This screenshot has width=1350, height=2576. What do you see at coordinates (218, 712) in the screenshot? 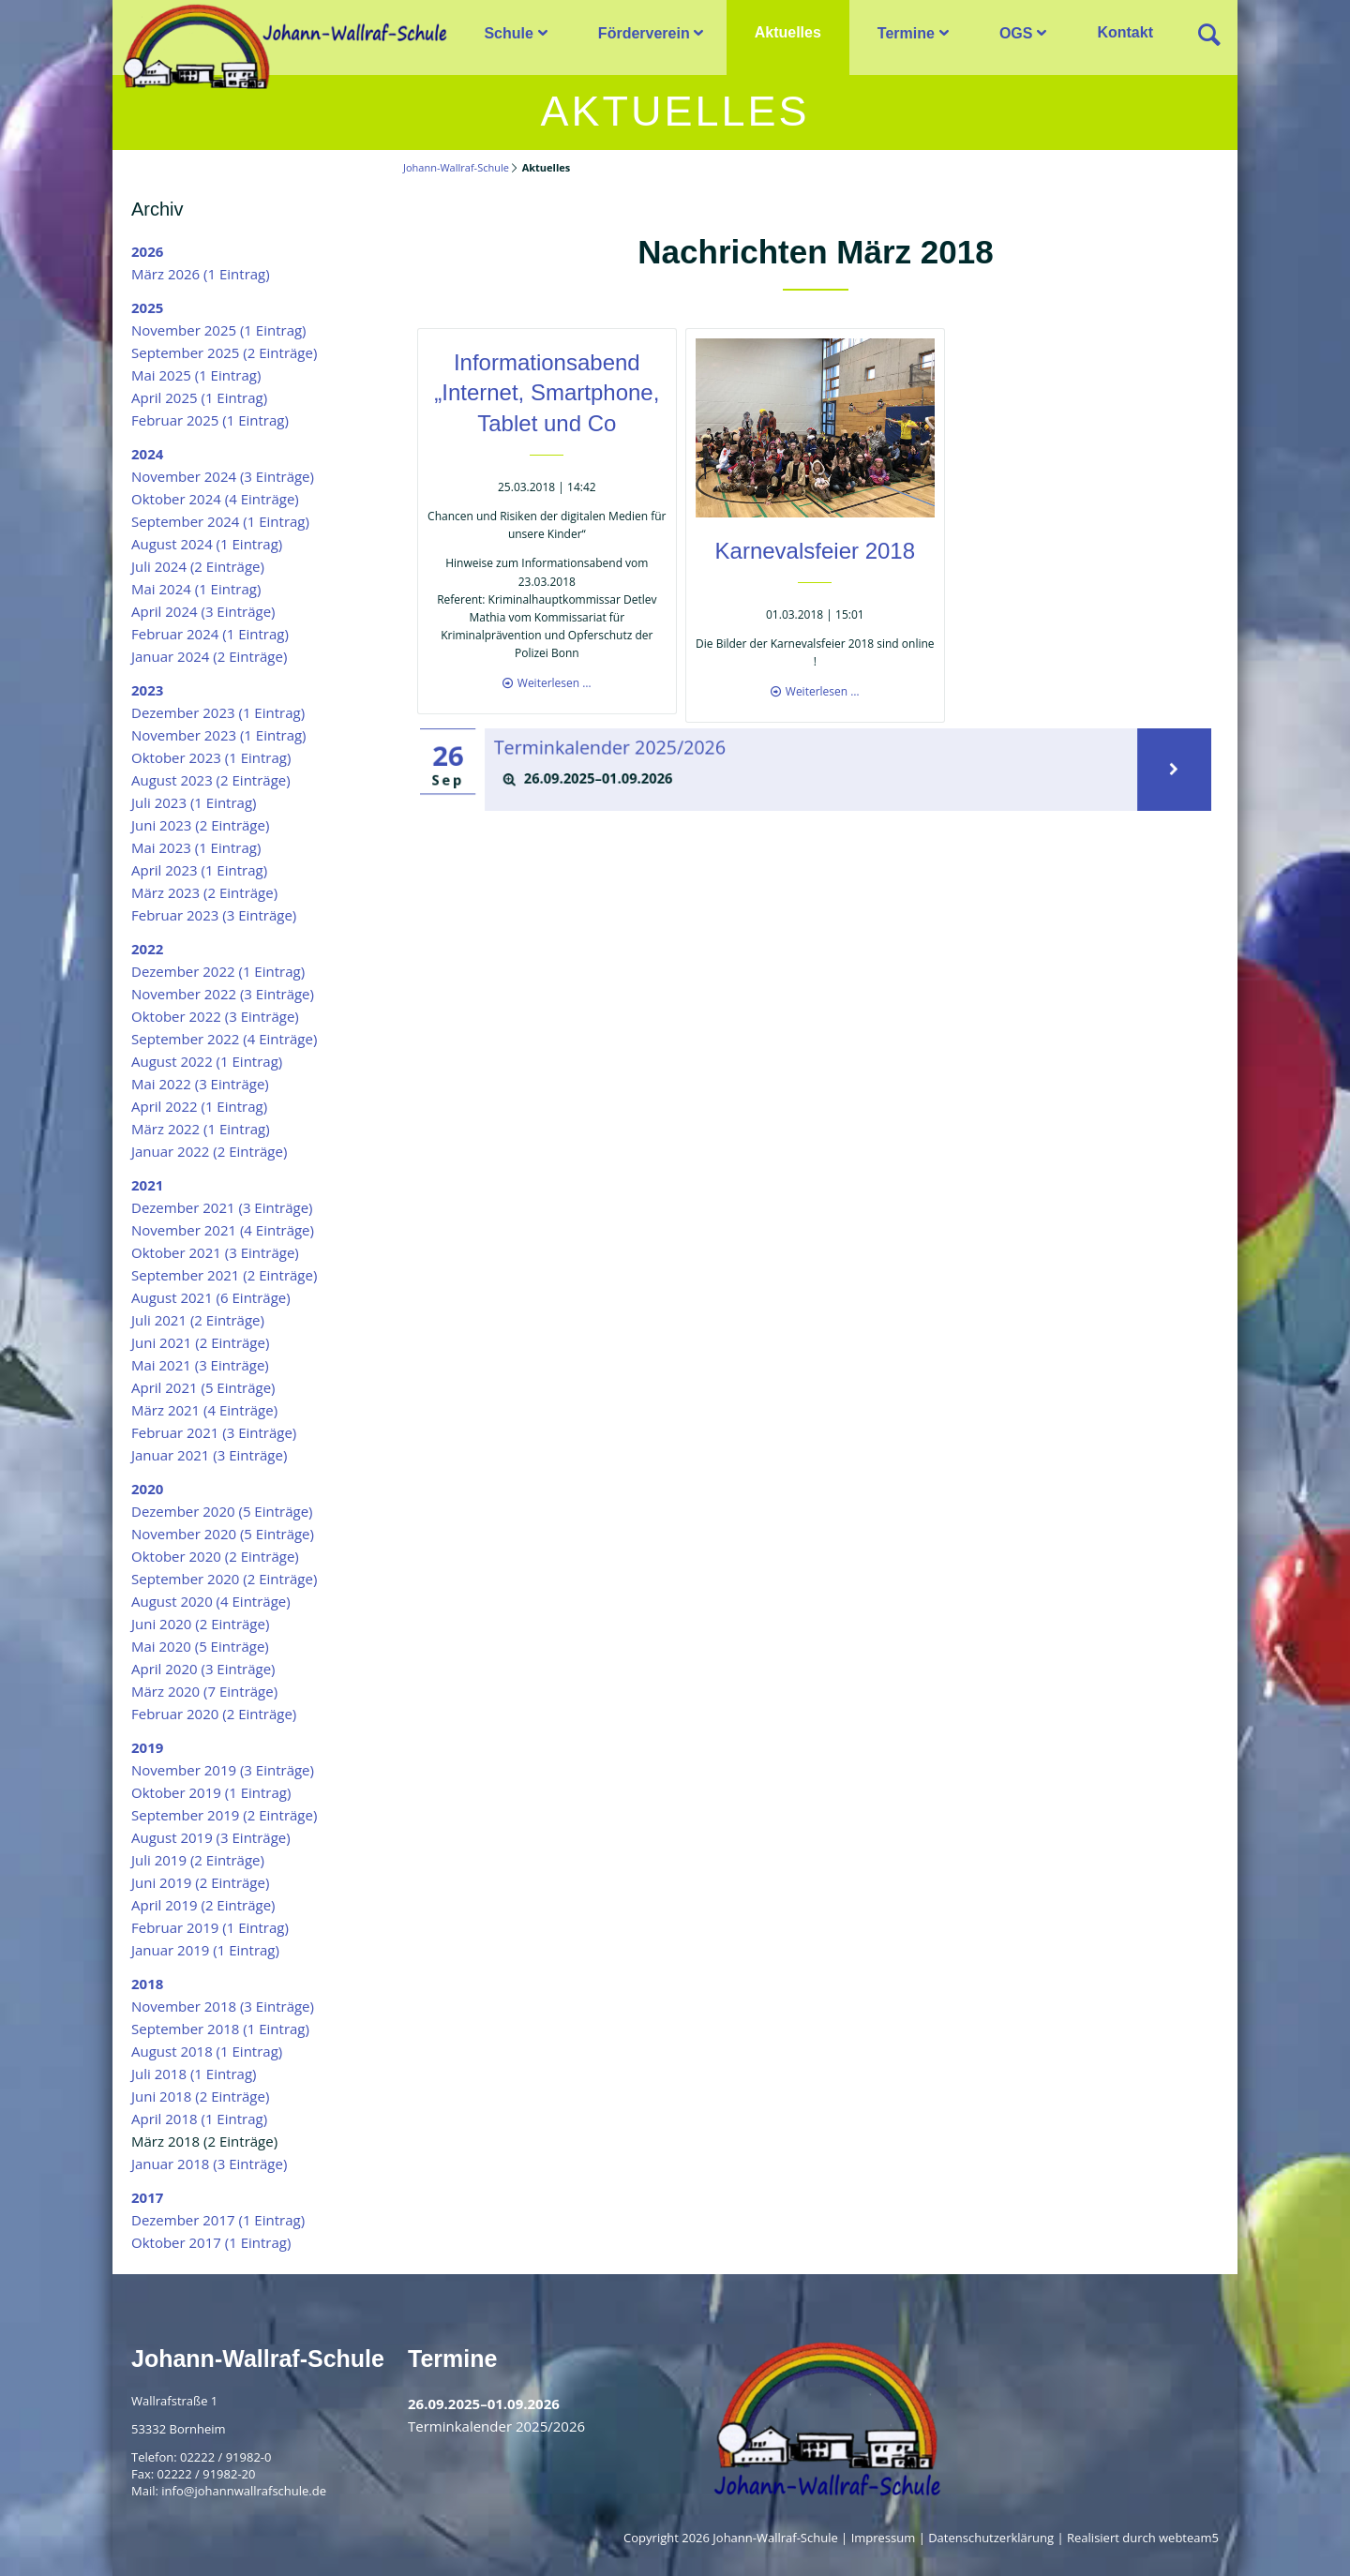
I see `Dezember 2023 (1 Eintrag)` at bounding box center [218, 712].